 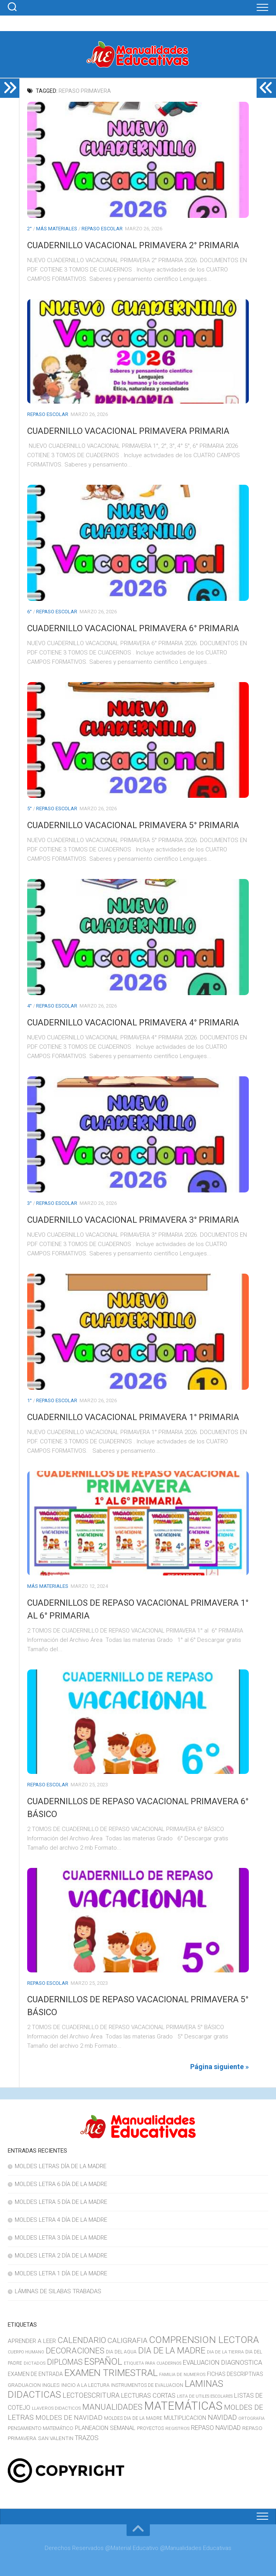 What do you see at coordinates (91, 2395) in the screenshot?
I see `LECTOESCRITURA [LECTOESCRITURA (26 elementos)]` at bounding box center [91, 2395].